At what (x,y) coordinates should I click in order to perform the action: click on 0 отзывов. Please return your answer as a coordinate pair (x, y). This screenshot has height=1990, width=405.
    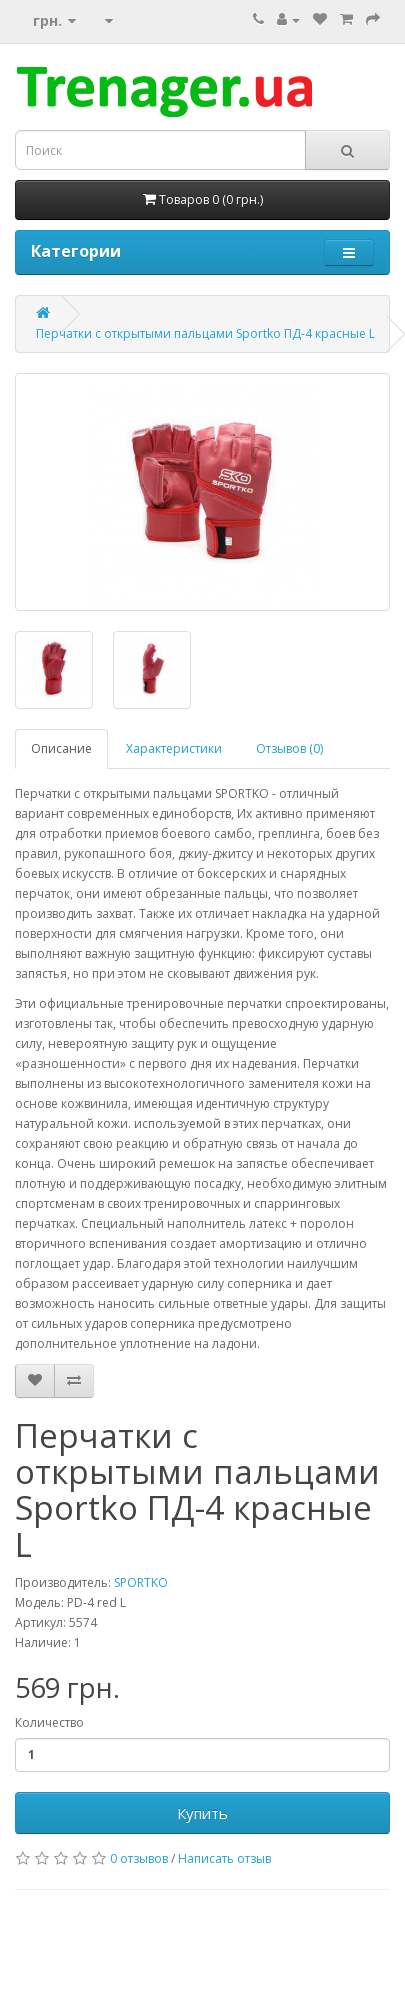
    Looking at the image, I should click on (139, 1858).